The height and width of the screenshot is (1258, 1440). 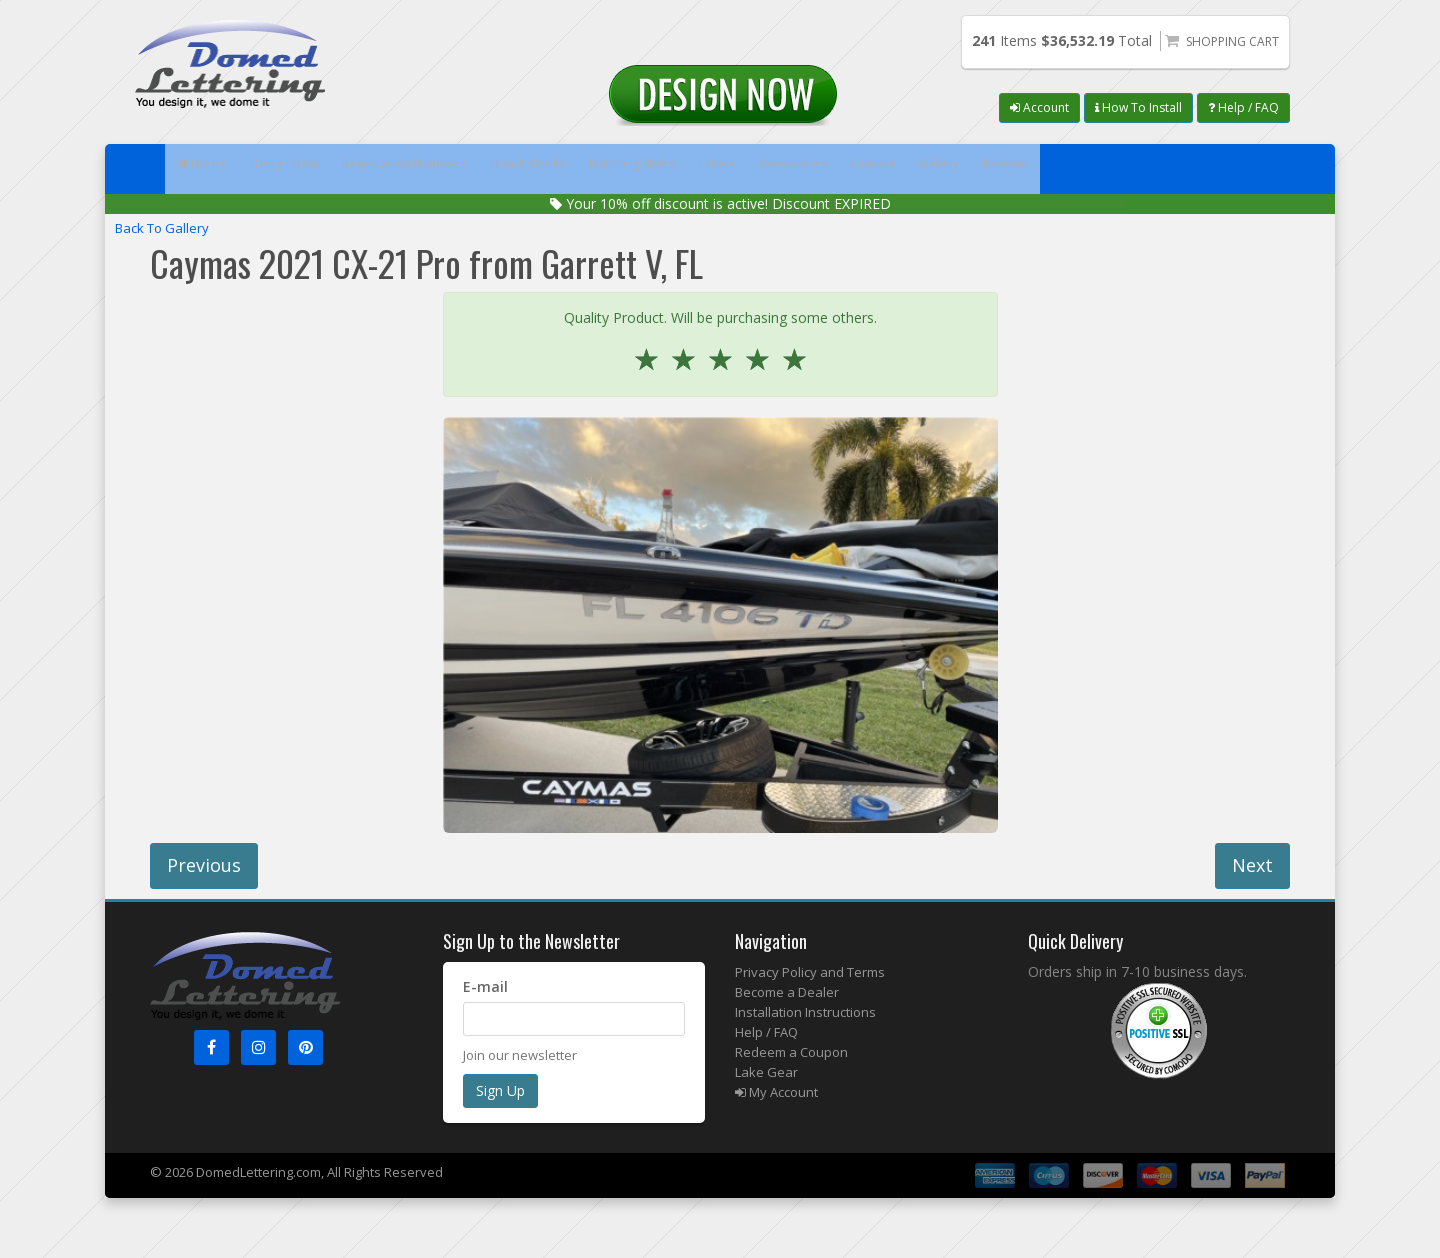 What do you see at coordinates (1132, 169) in the screenshot?
I see `Gallery` at bounding box center [1132, 169].